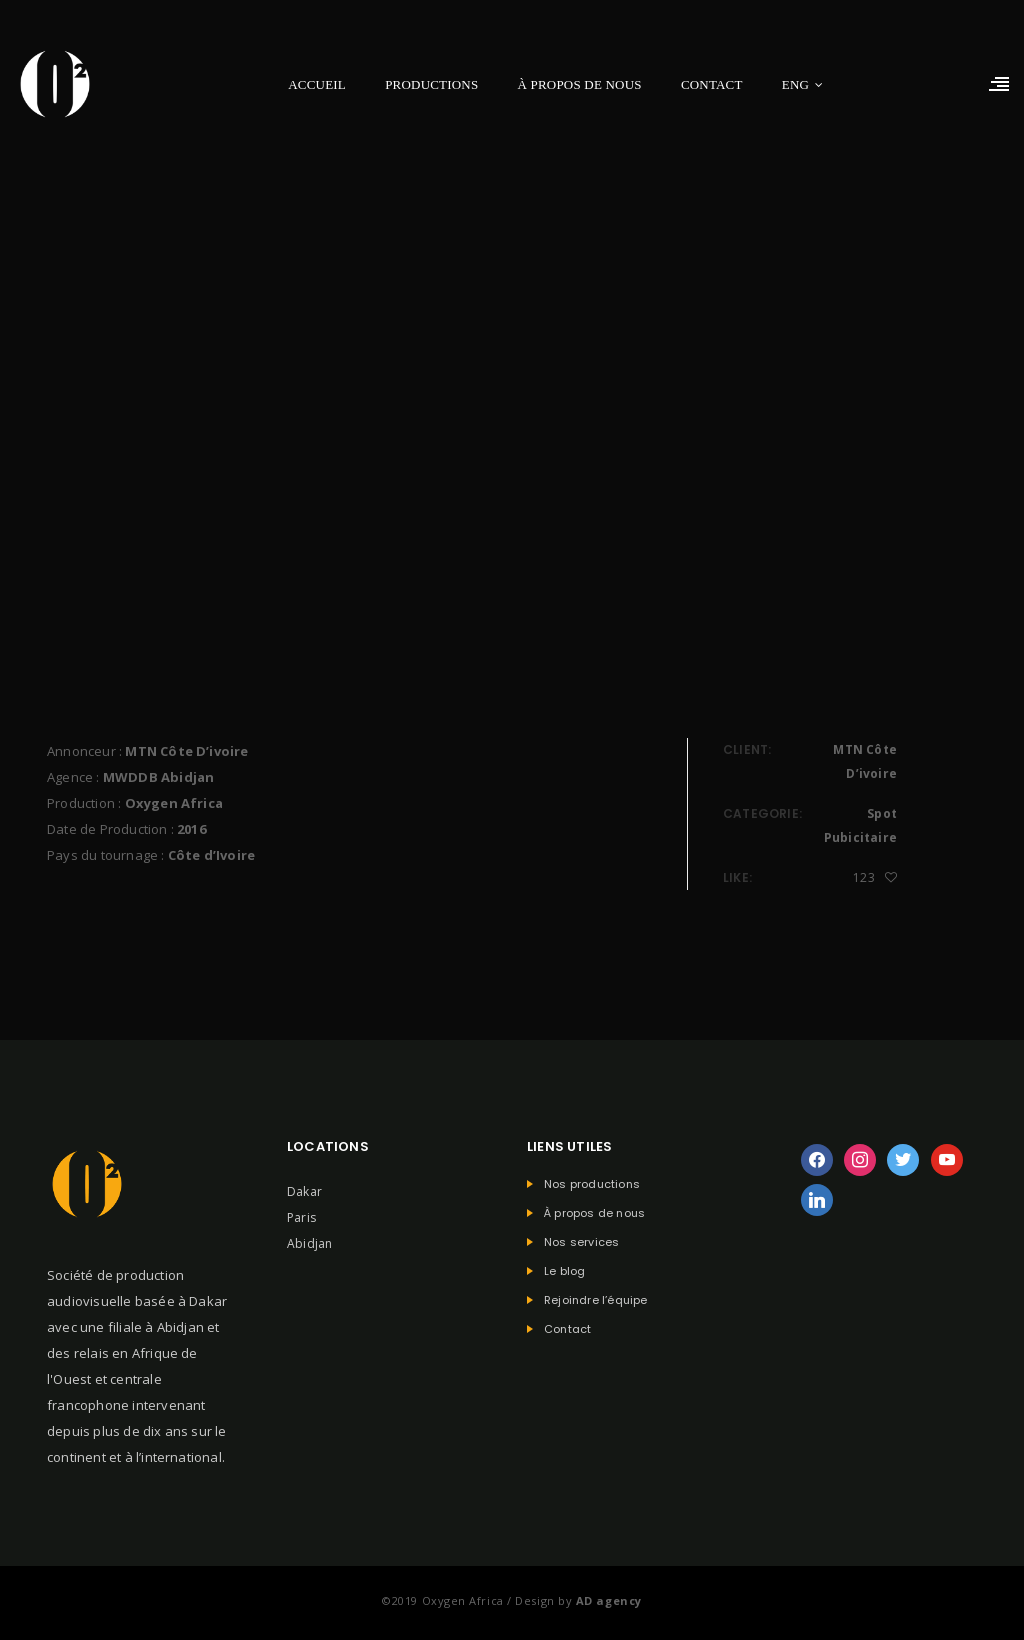 This screenshot has width=1024, height=1640. Describe the element at coordinates (580, 84) in the screenshot. I see `À propos de nous` at that location.